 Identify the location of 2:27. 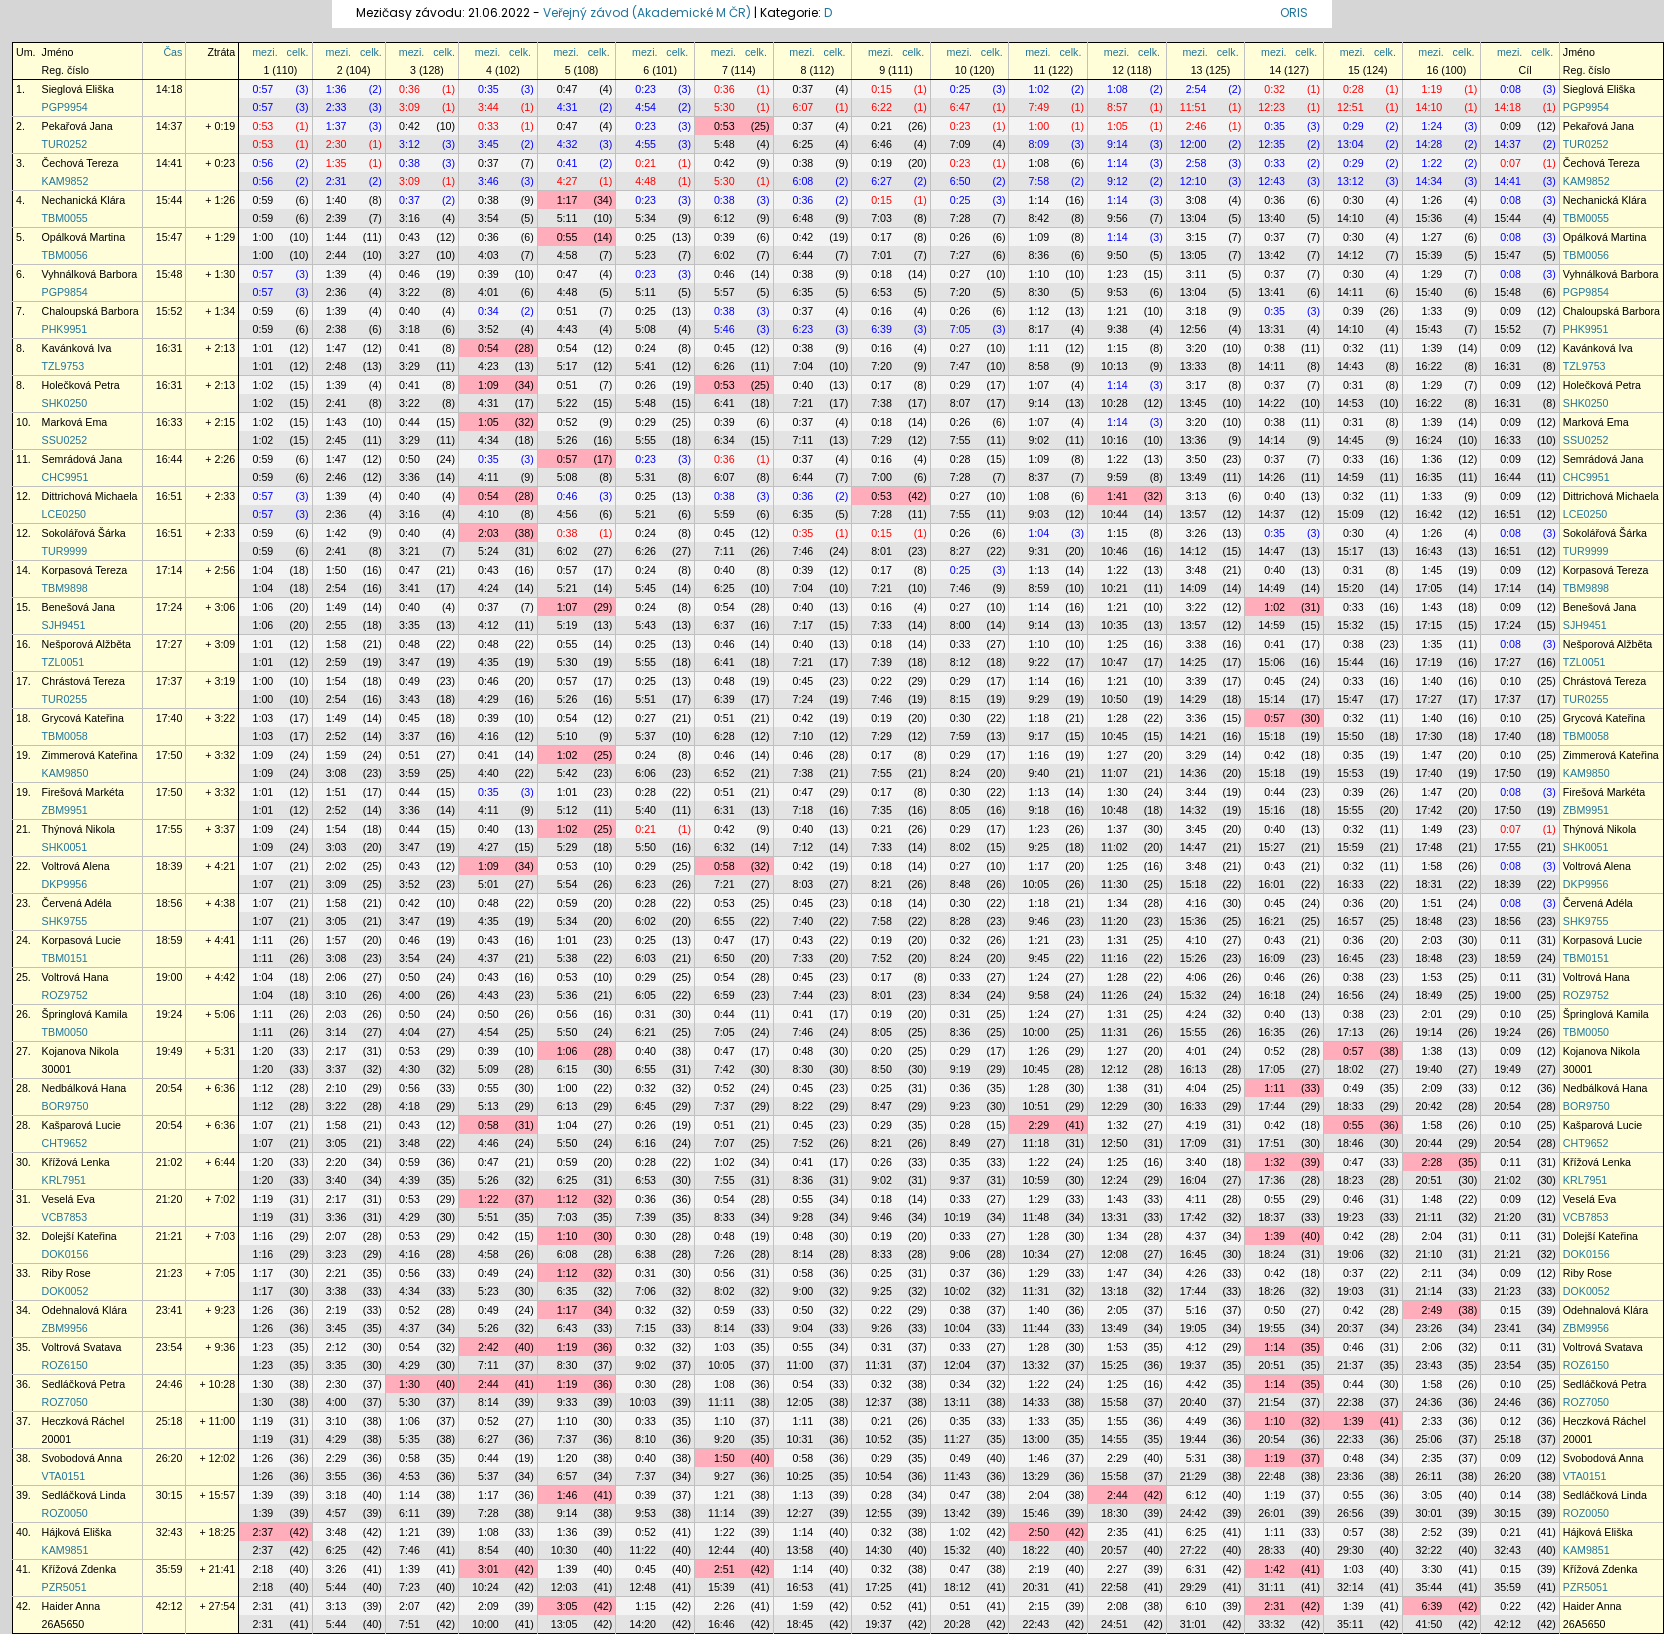
(1117, 1569).